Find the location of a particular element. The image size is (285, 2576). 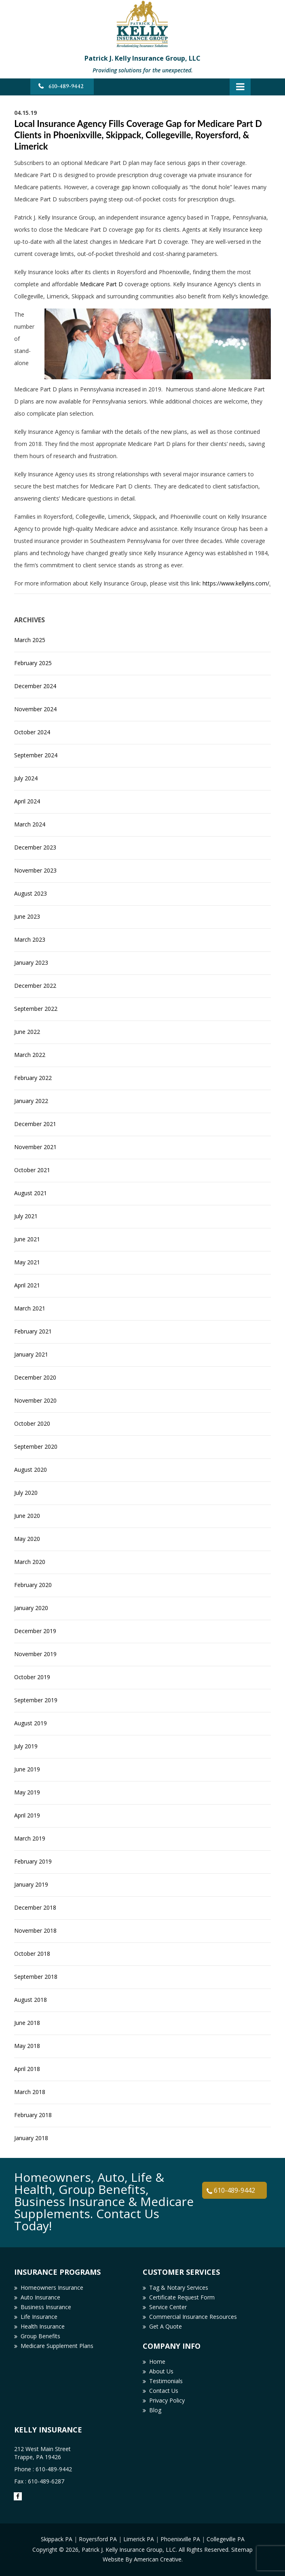

October 2018 is located at coordinates (32, 1953).